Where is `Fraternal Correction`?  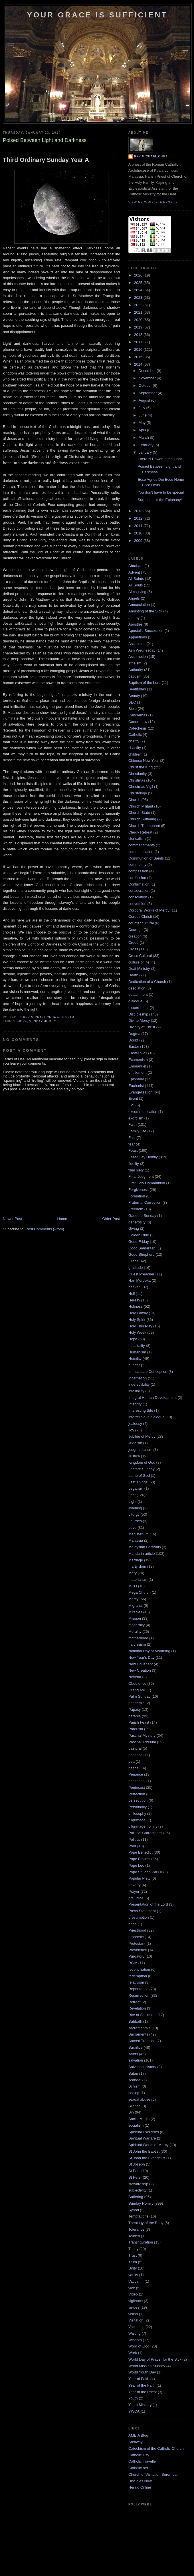
Fraternal Correction is located at coordinates (144, 1202).